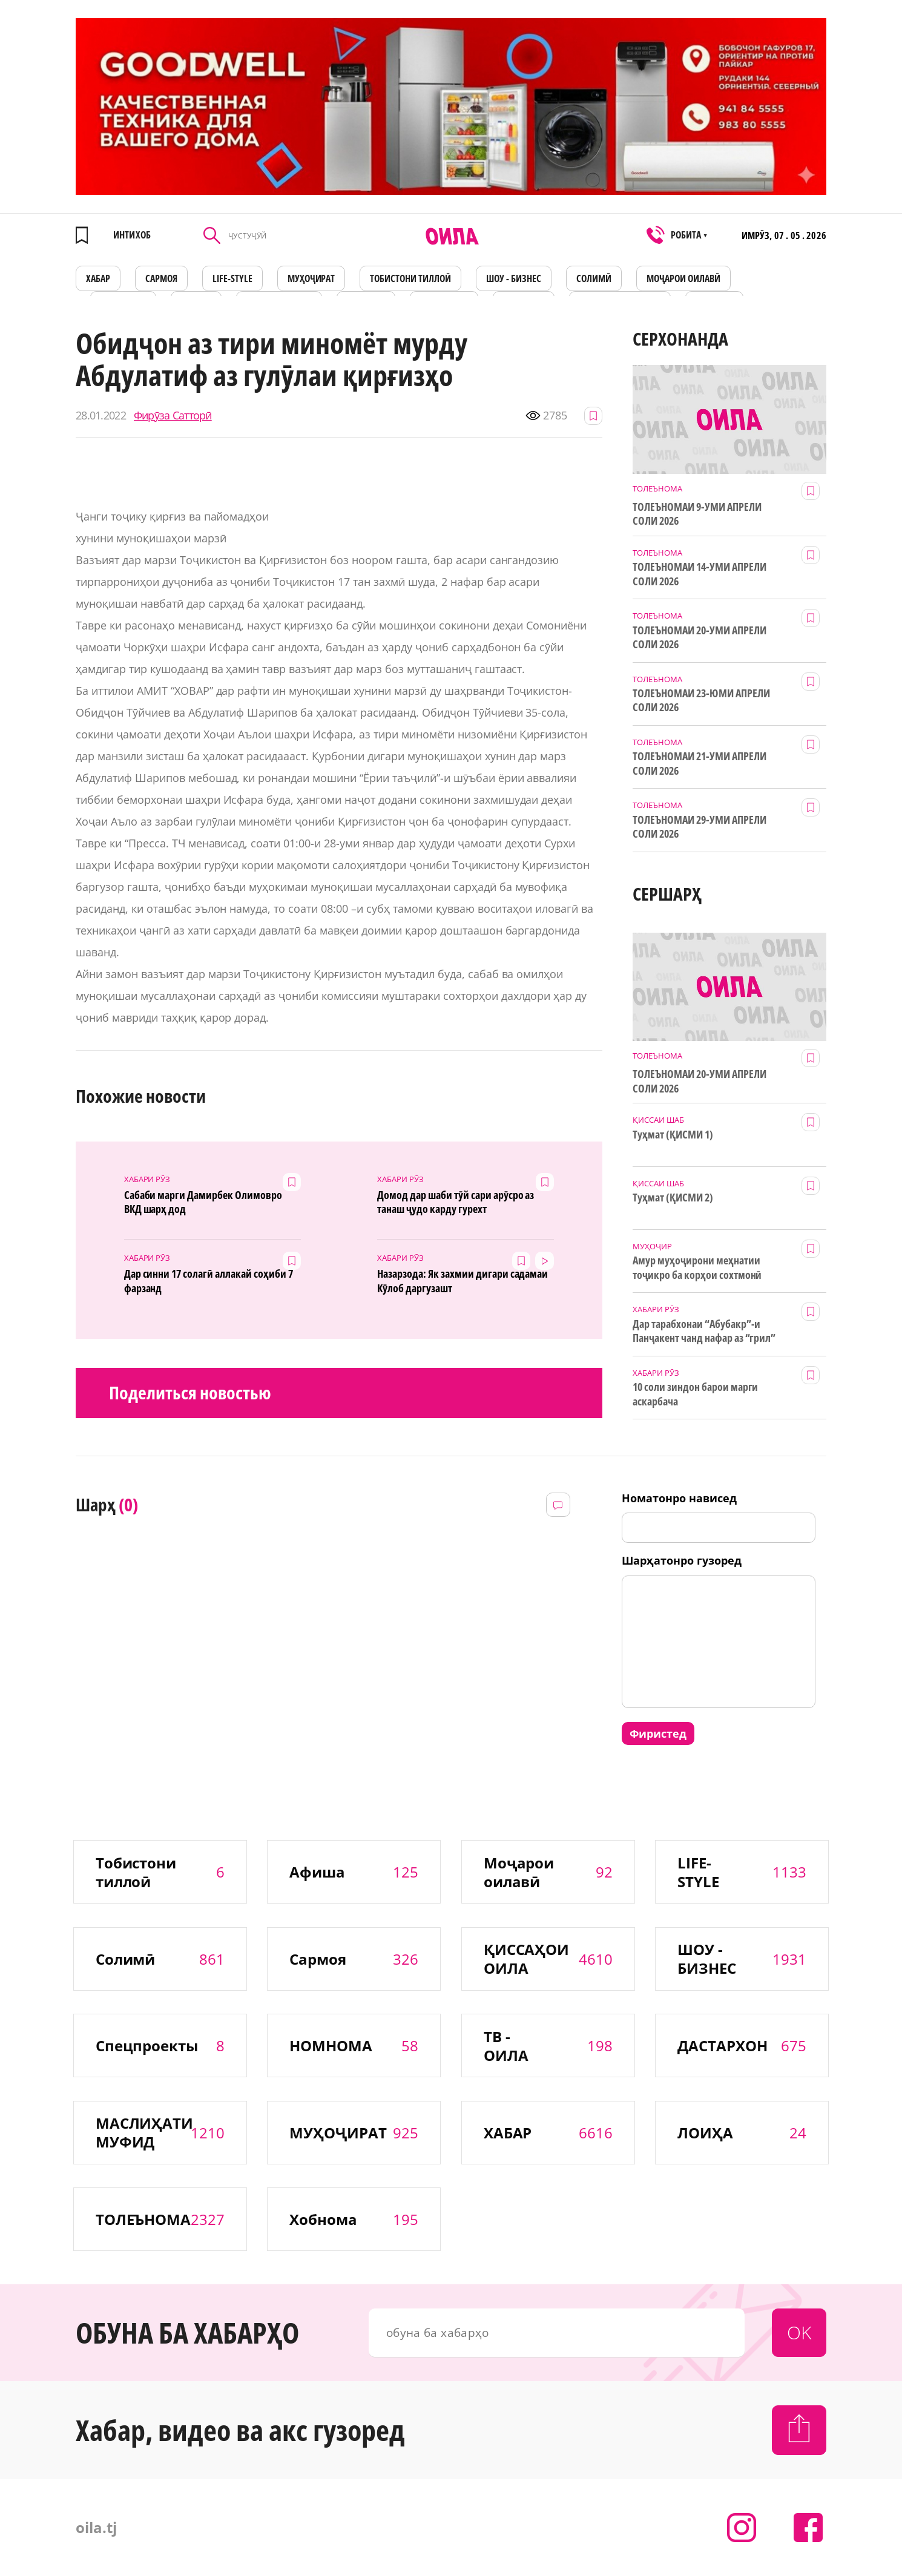  What do you see at coordinates (683, 278) in the screenshot?
I see `Моҷарои оилавӣ` at bounding box center [683, 278].